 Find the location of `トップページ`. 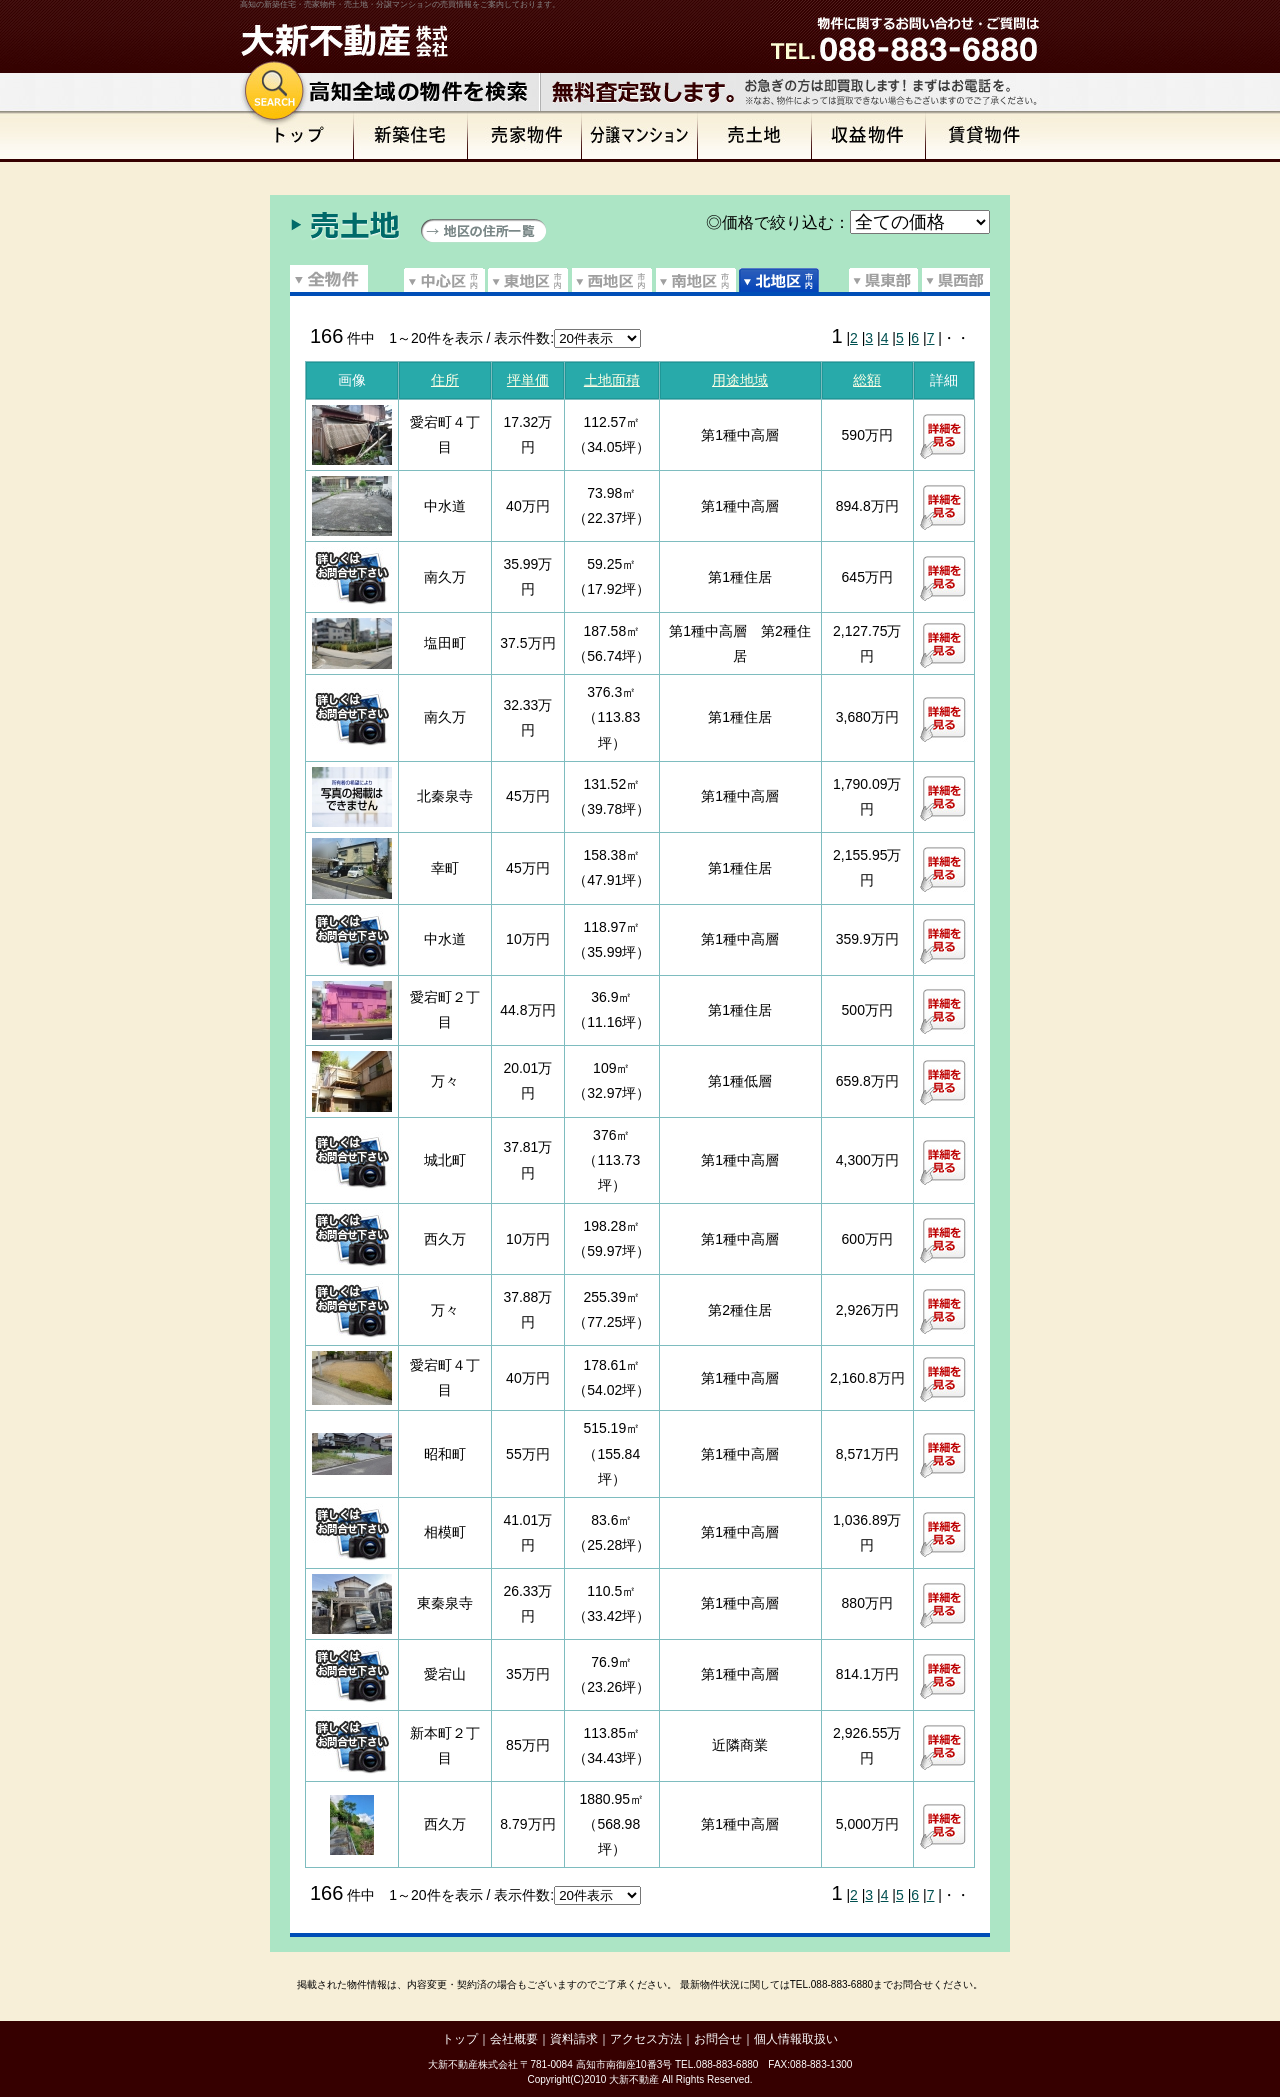

トップページ is located at coordinates (296, 136).